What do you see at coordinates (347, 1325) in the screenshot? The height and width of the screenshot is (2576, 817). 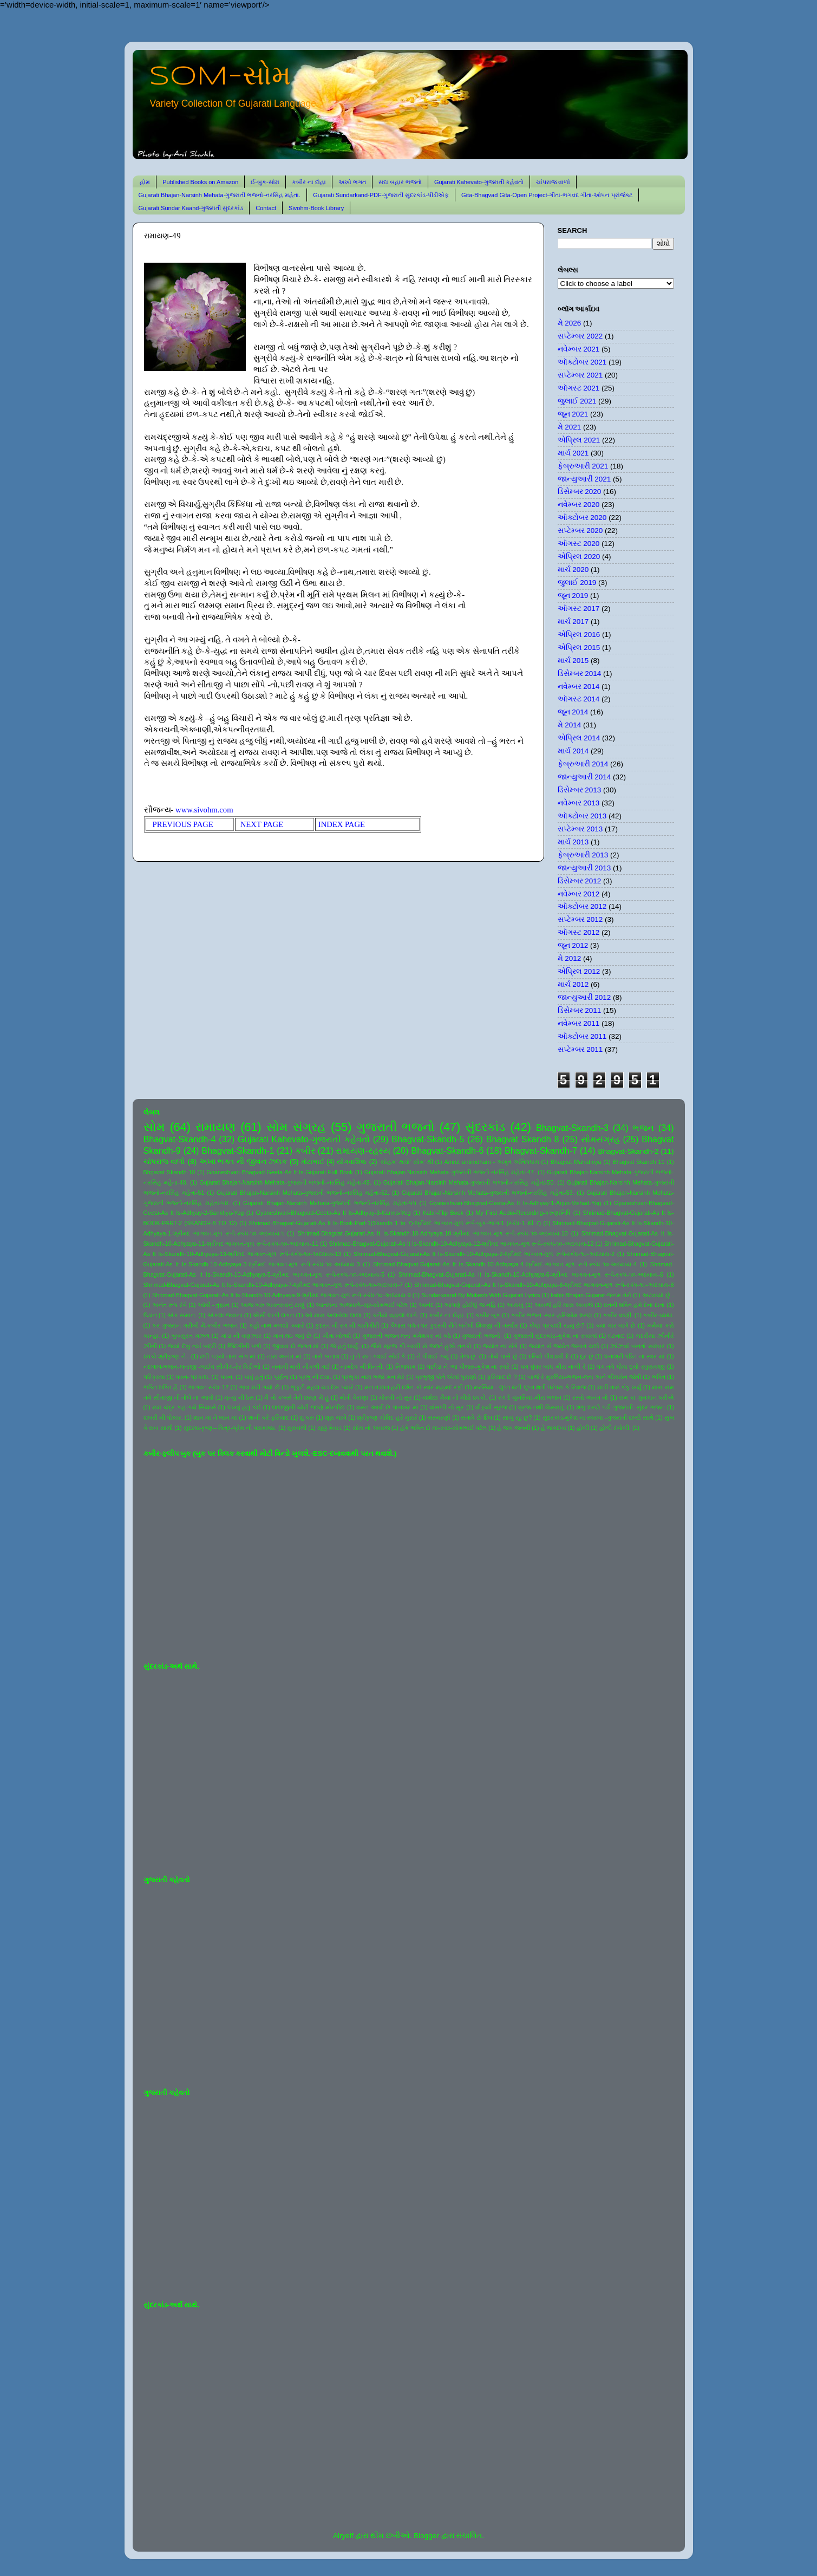 I see `કુદરત ની રંગ ની કારીગીરી` at bounding box center [347, 1325].